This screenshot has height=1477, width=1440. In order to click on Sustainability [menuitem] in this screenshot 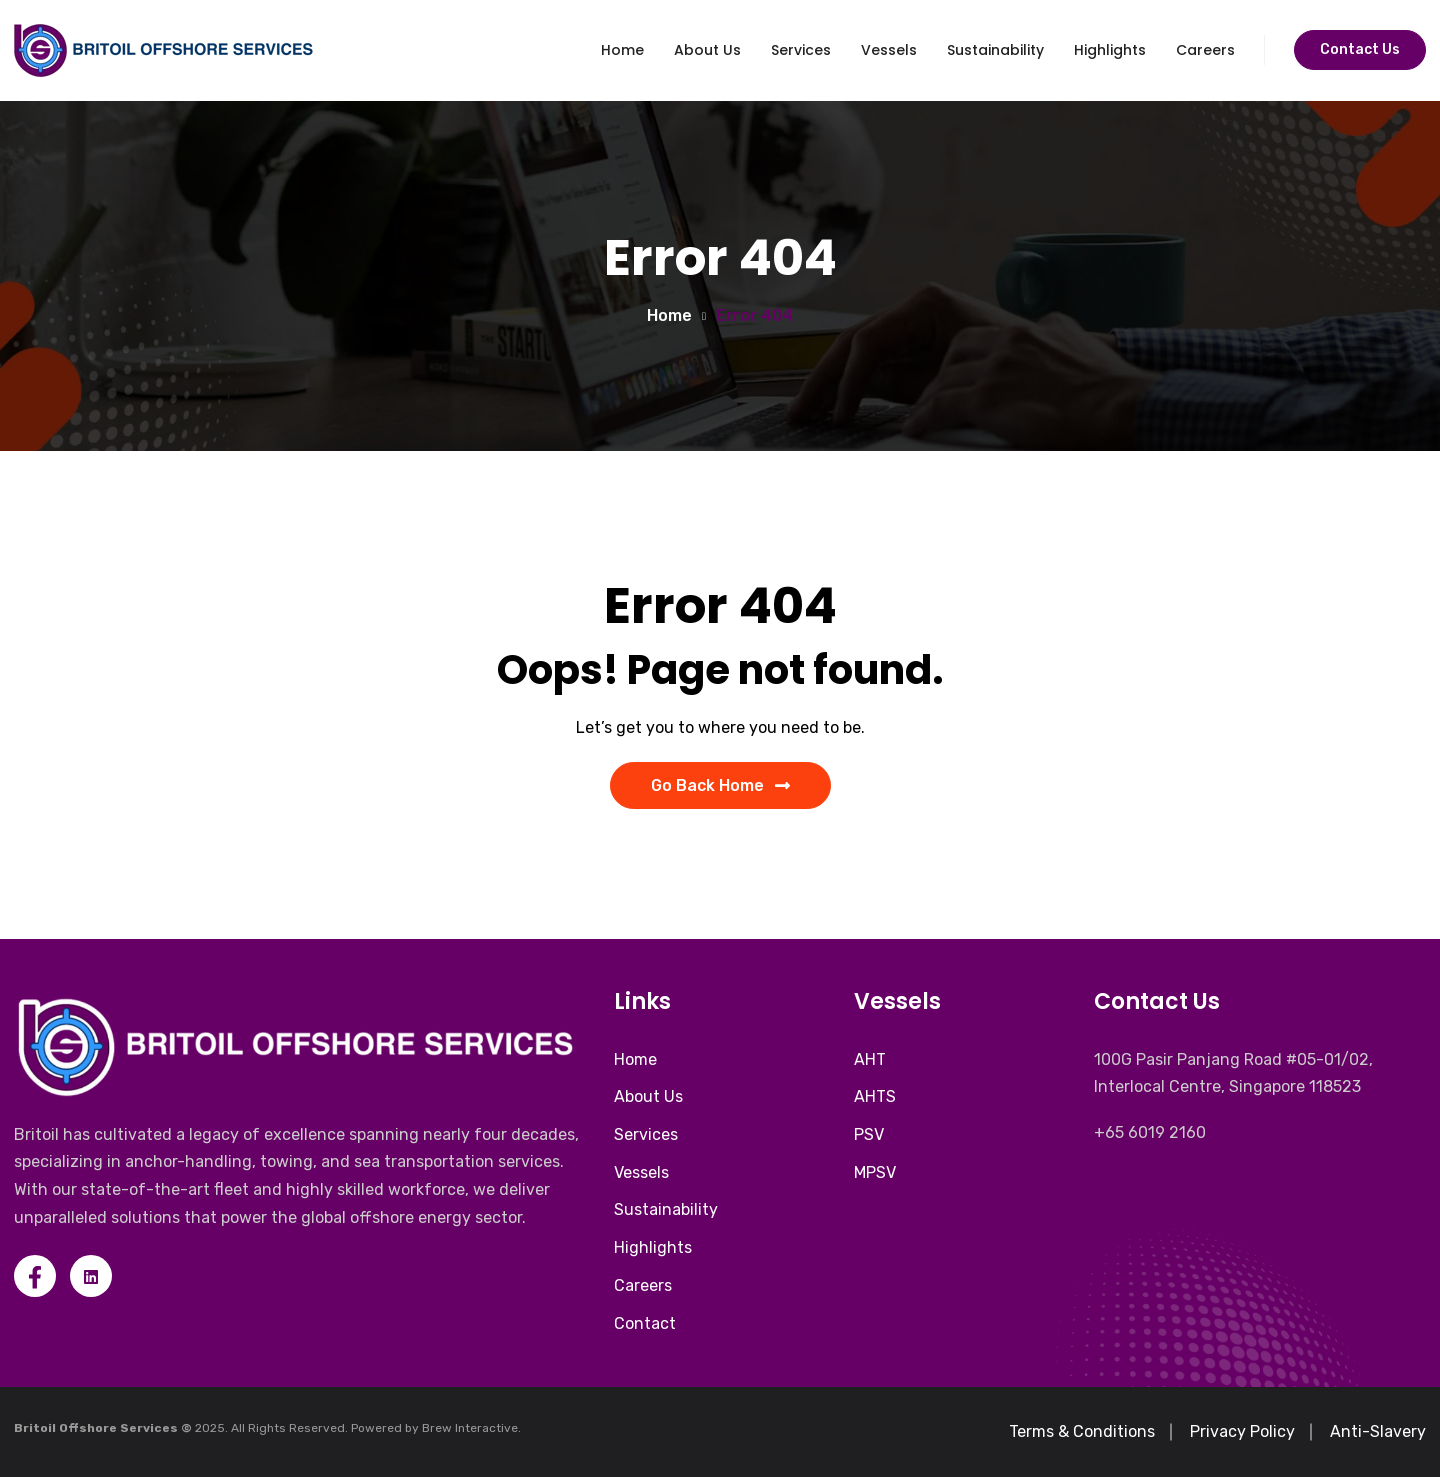, I will do `click(666, 1209)`.